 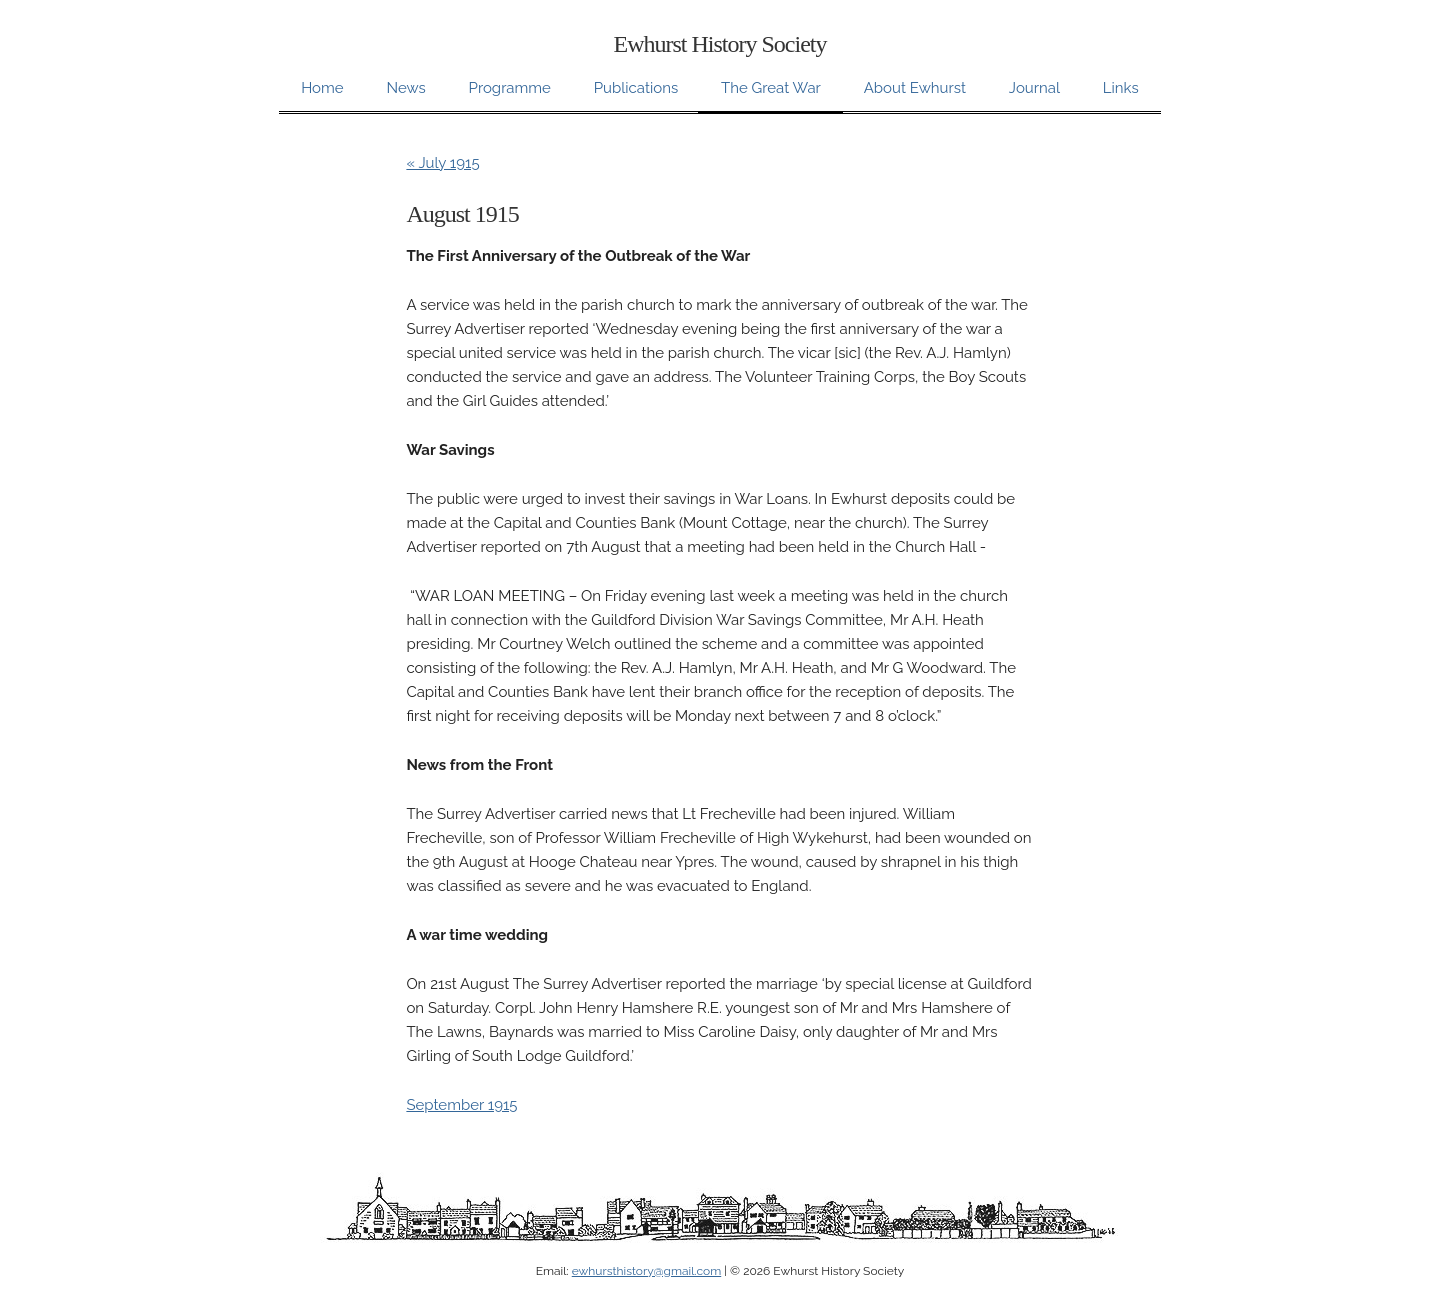 What do you see at coordinates (1121, 88) in the screenshot?
I see `Links` at bounding box center [1121, 88].